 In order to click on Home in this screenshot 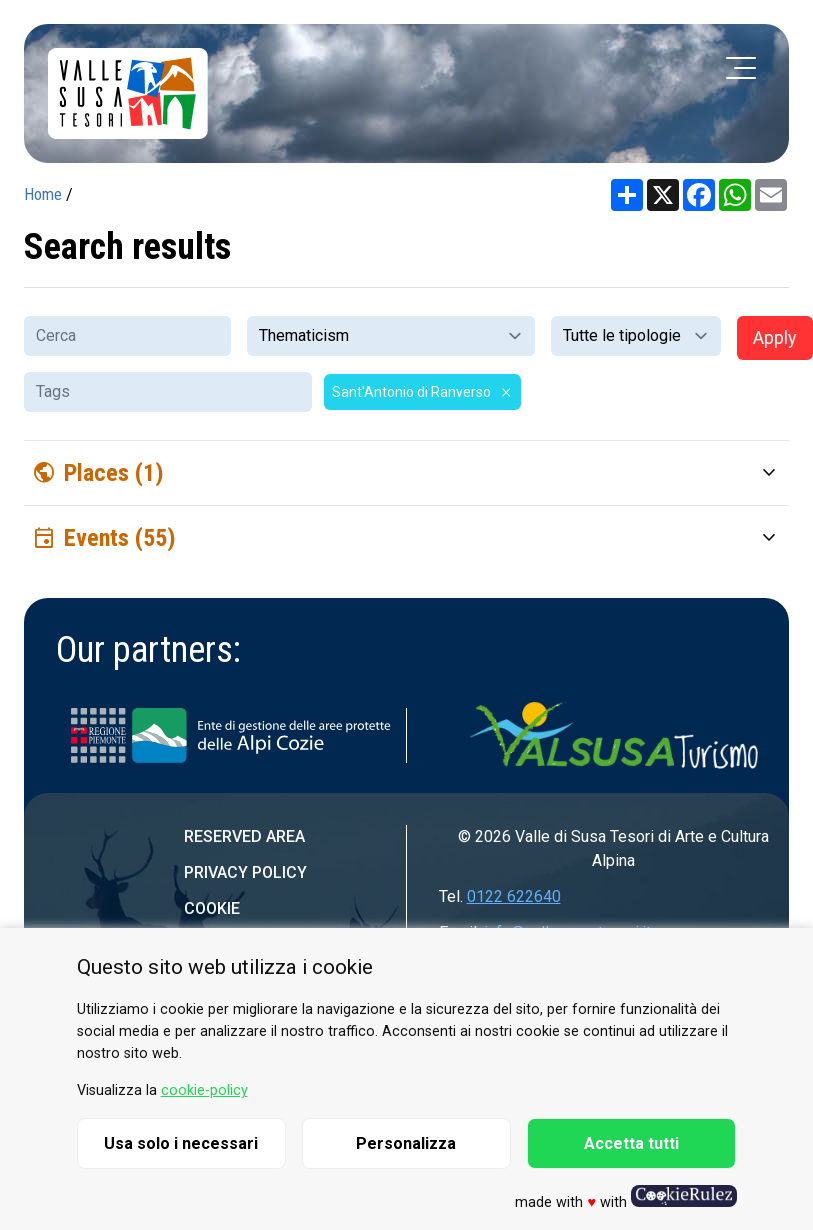, I will do `click(43, 194)`.